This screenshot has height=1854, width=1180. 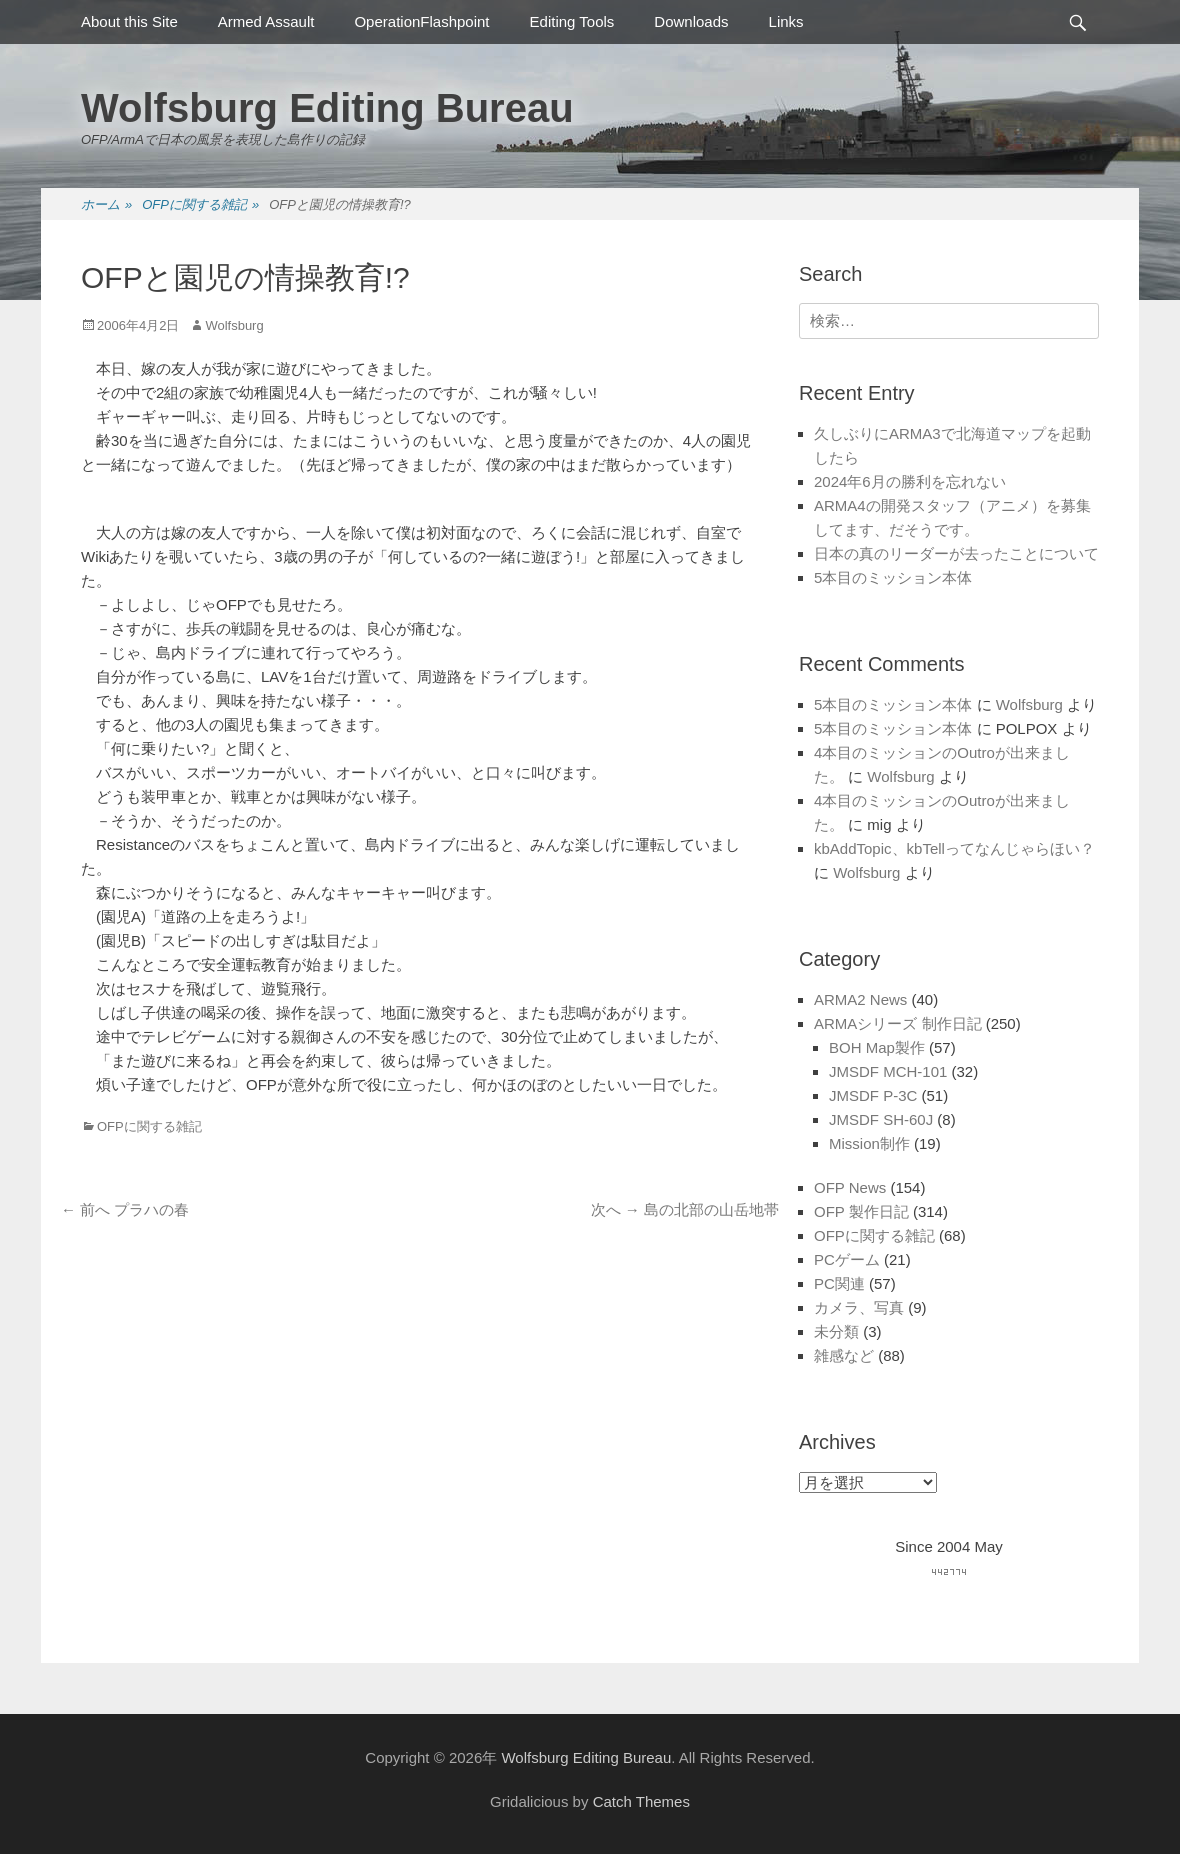 I want to click on JMSDF MCH-101, so click(x=888, y=1071).